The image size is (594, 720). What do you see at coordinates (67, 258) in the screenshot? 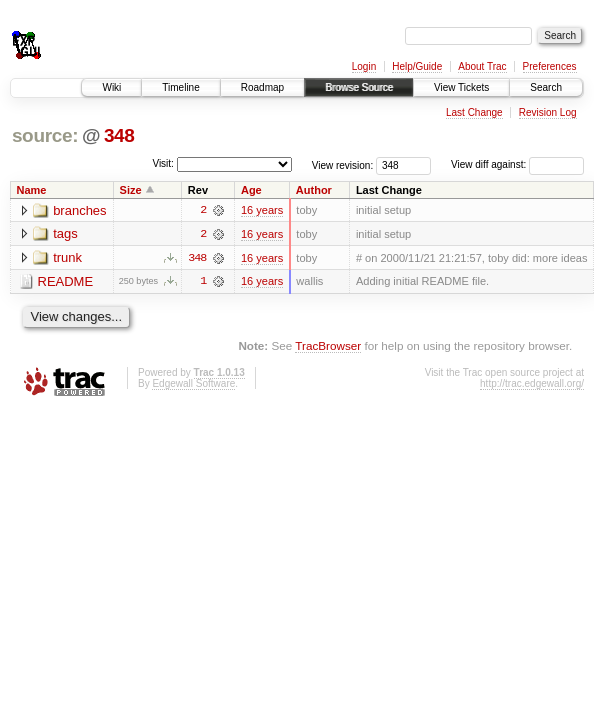
I see `trunk` at bounding box center [67, 258].